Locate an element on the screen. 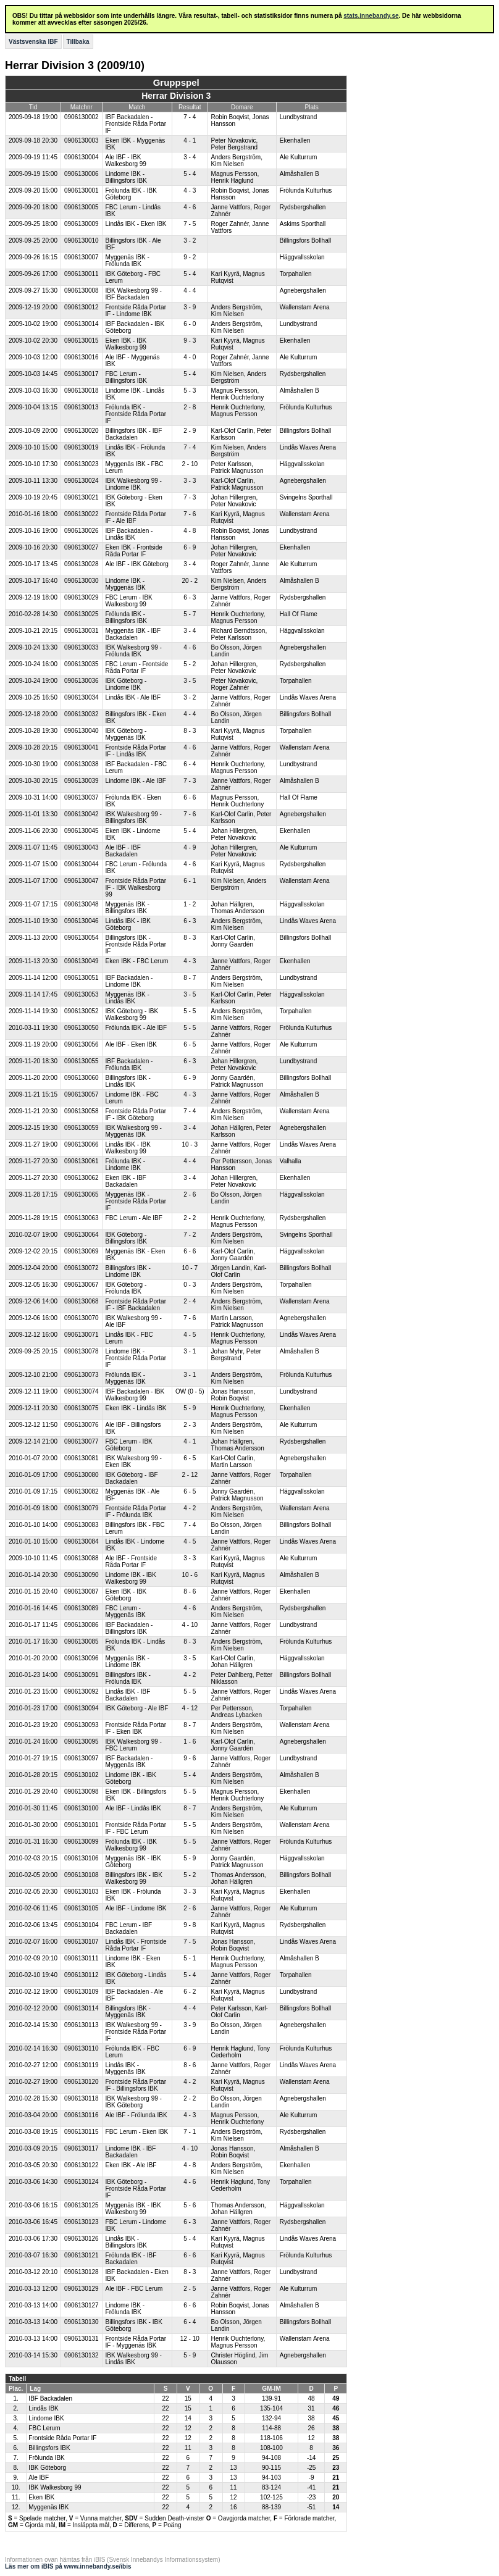 The height and width of the screenshot is (2576, 499). 0906130047 is located at coordinates (81, 880).